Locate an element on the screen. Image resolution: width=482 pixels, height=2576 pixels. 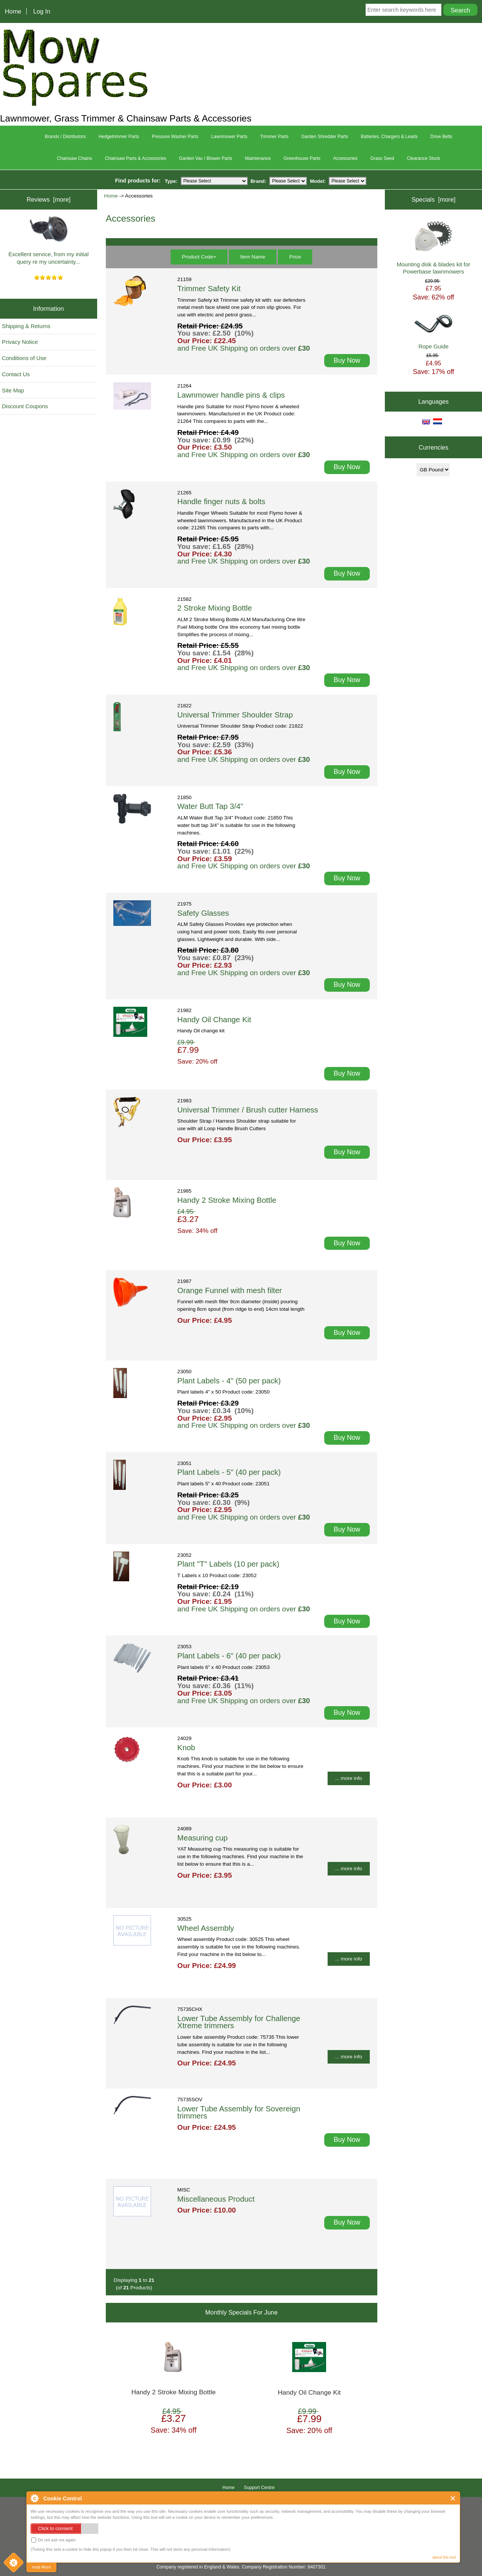
Close is located at coordinates (453, 2498).